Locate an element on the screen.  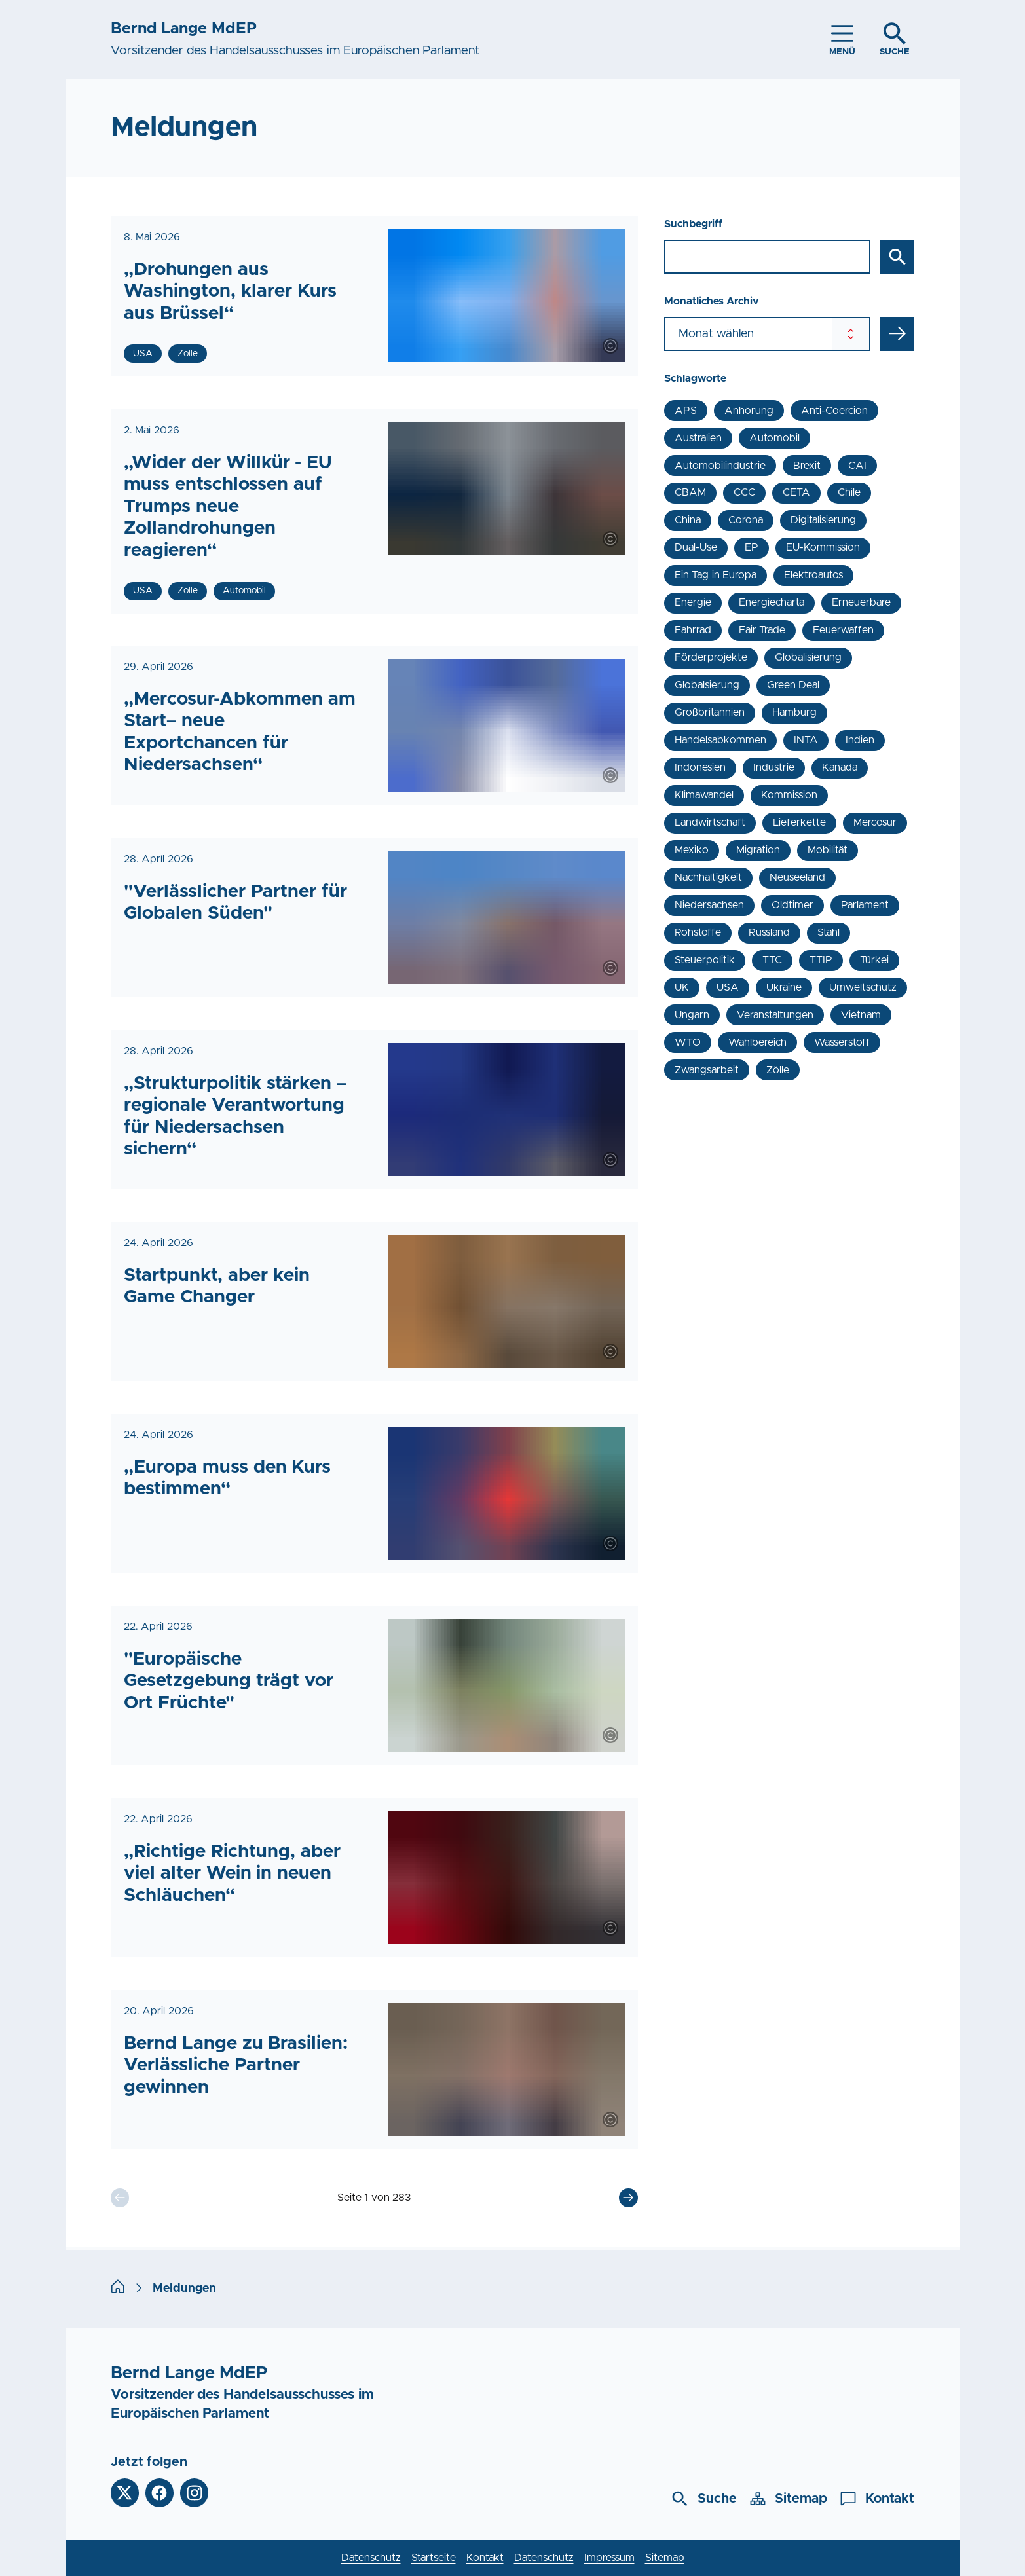
Parlament is located at coordinates (865, 905).